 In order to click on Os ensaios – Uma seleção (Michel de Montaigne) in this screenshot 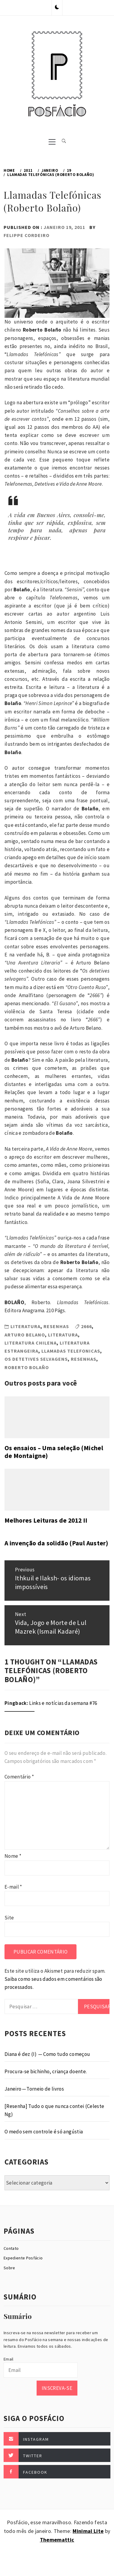, I will do `click(53, 1452)`.